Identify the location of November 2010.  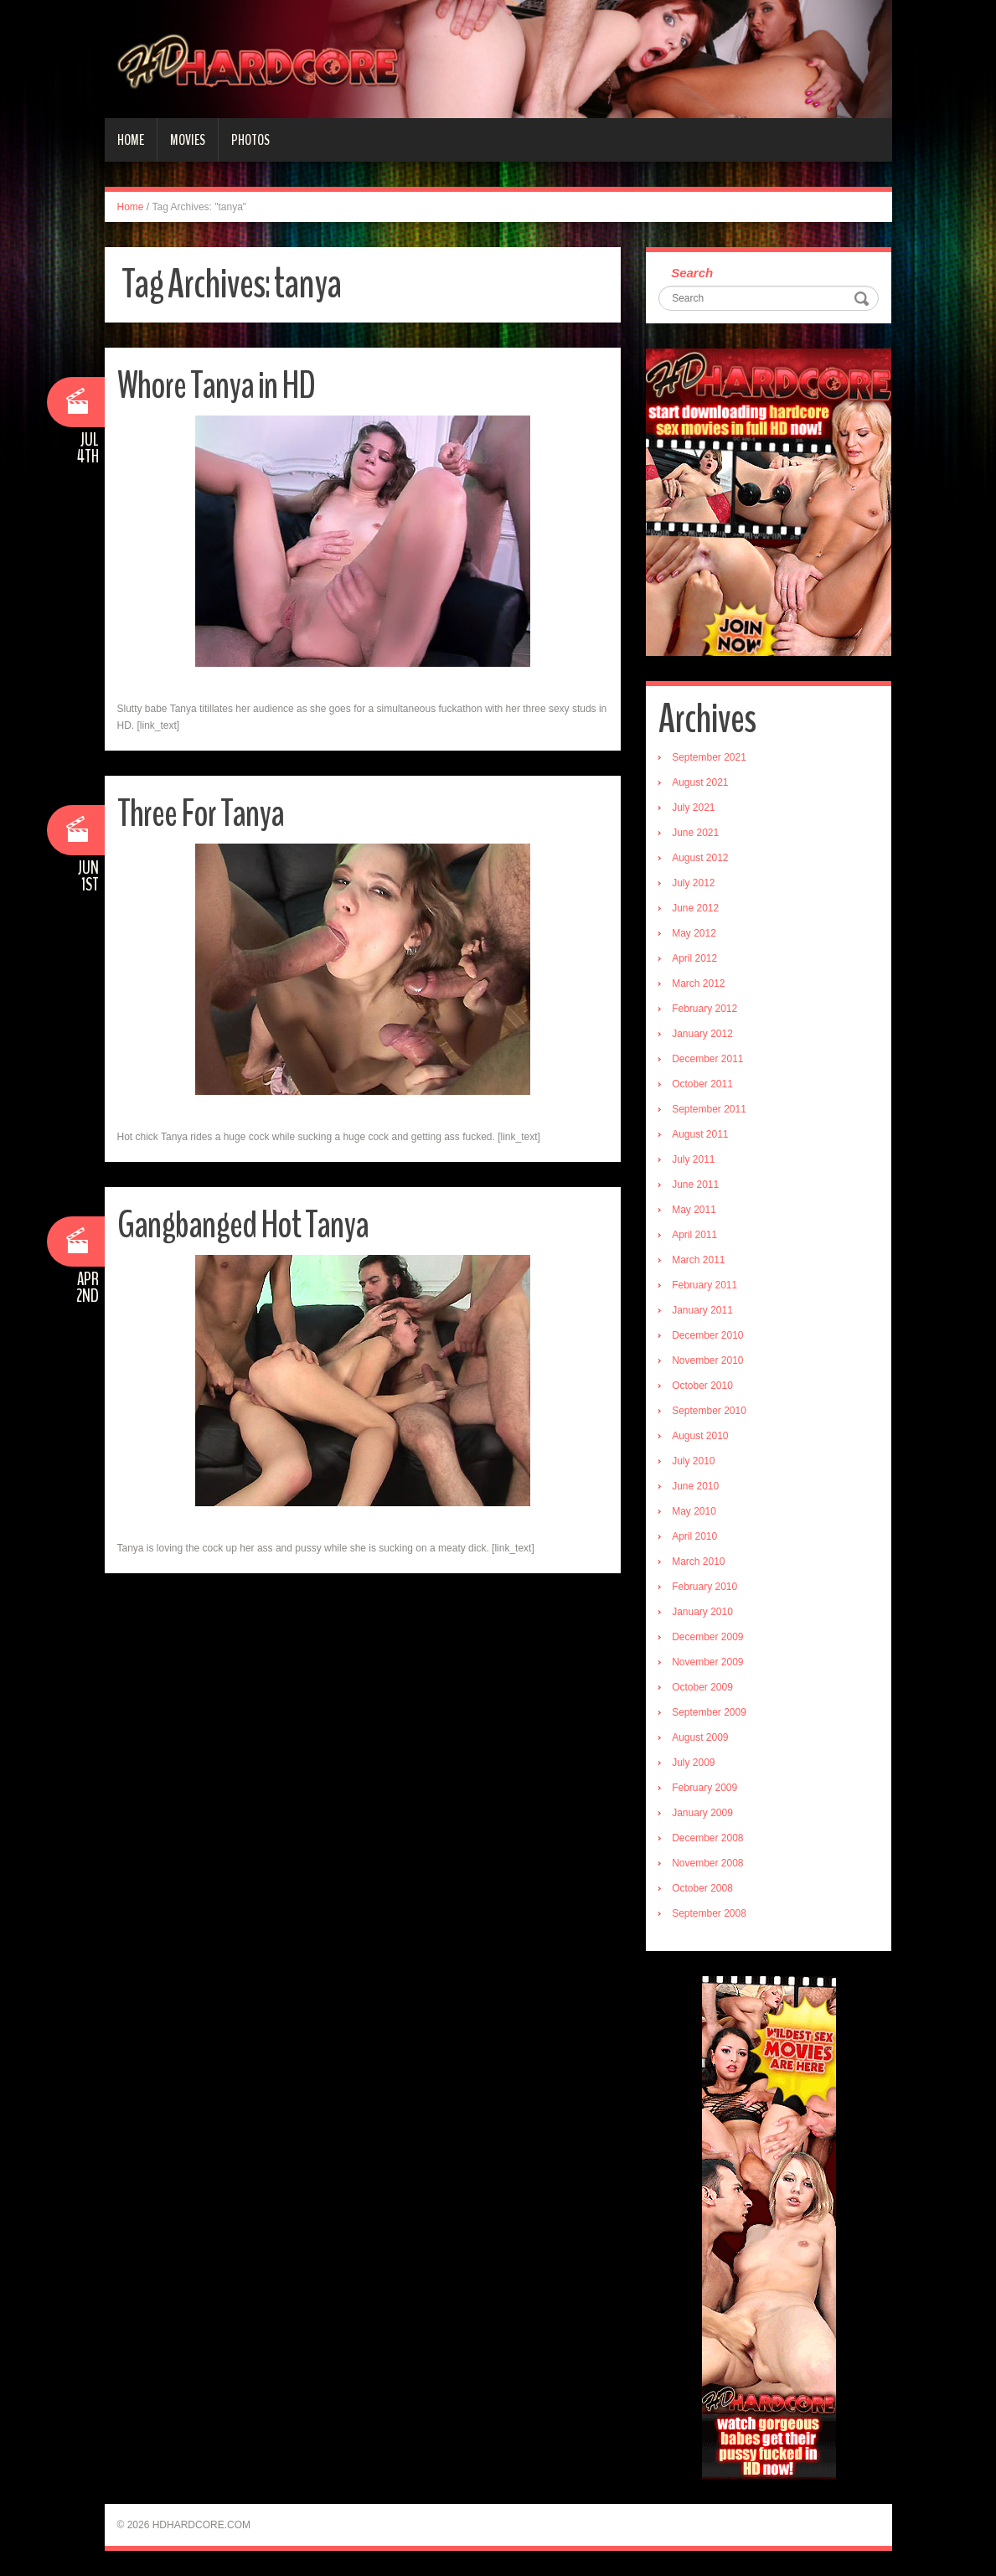
(707, 1360).